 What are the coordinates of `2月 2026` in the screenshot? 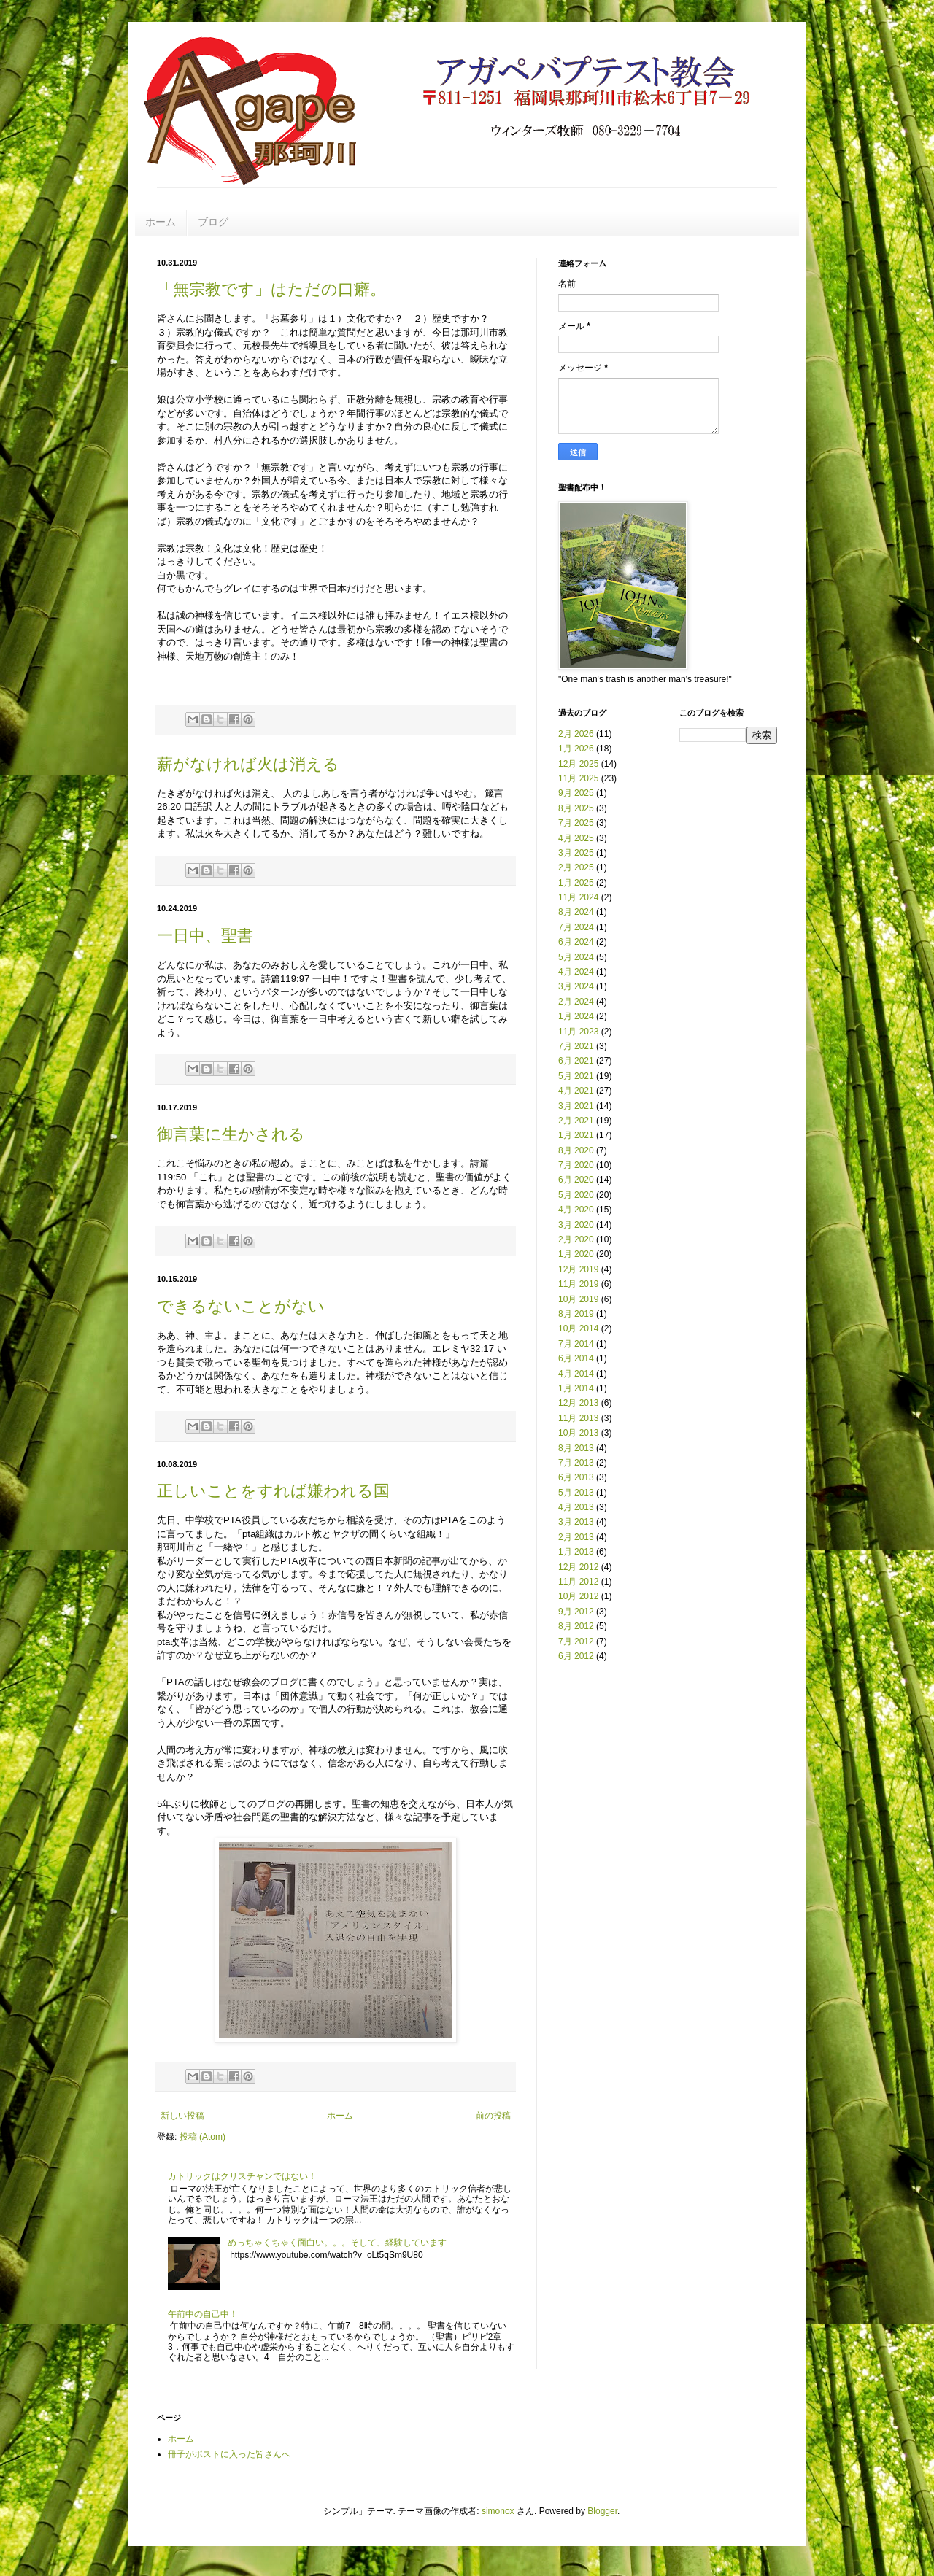 It's located at (576, 734).